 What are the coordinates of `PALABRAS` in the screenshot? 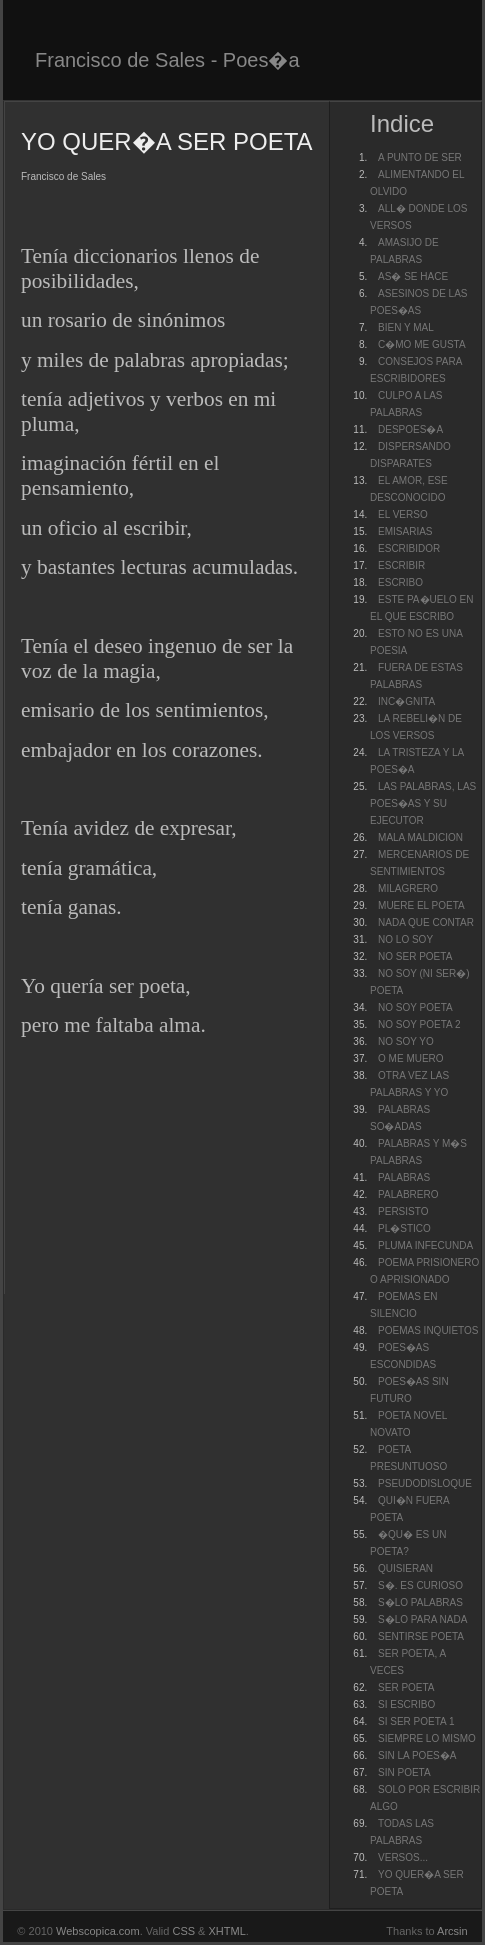 It's located at (404, 1177).